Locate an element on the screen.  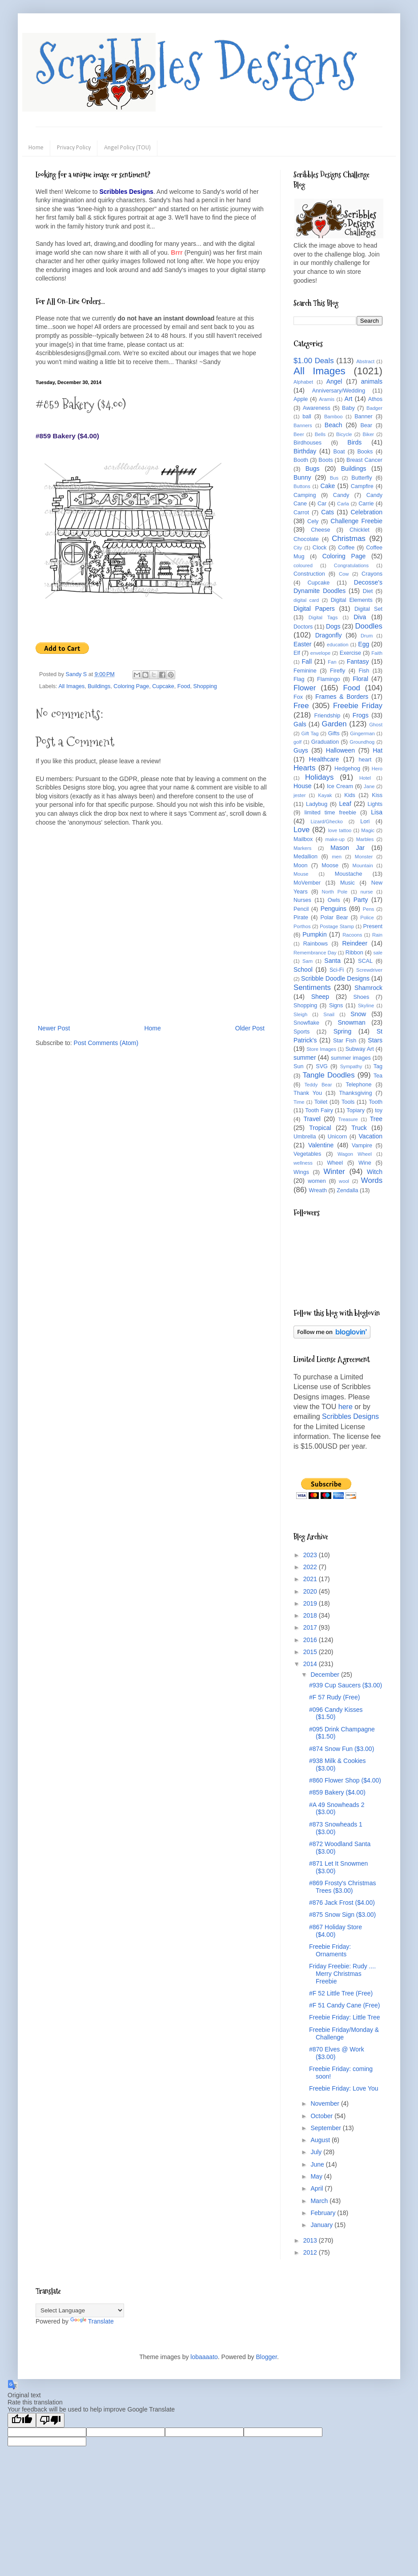
Holidays is located at coordinates (319, 777).